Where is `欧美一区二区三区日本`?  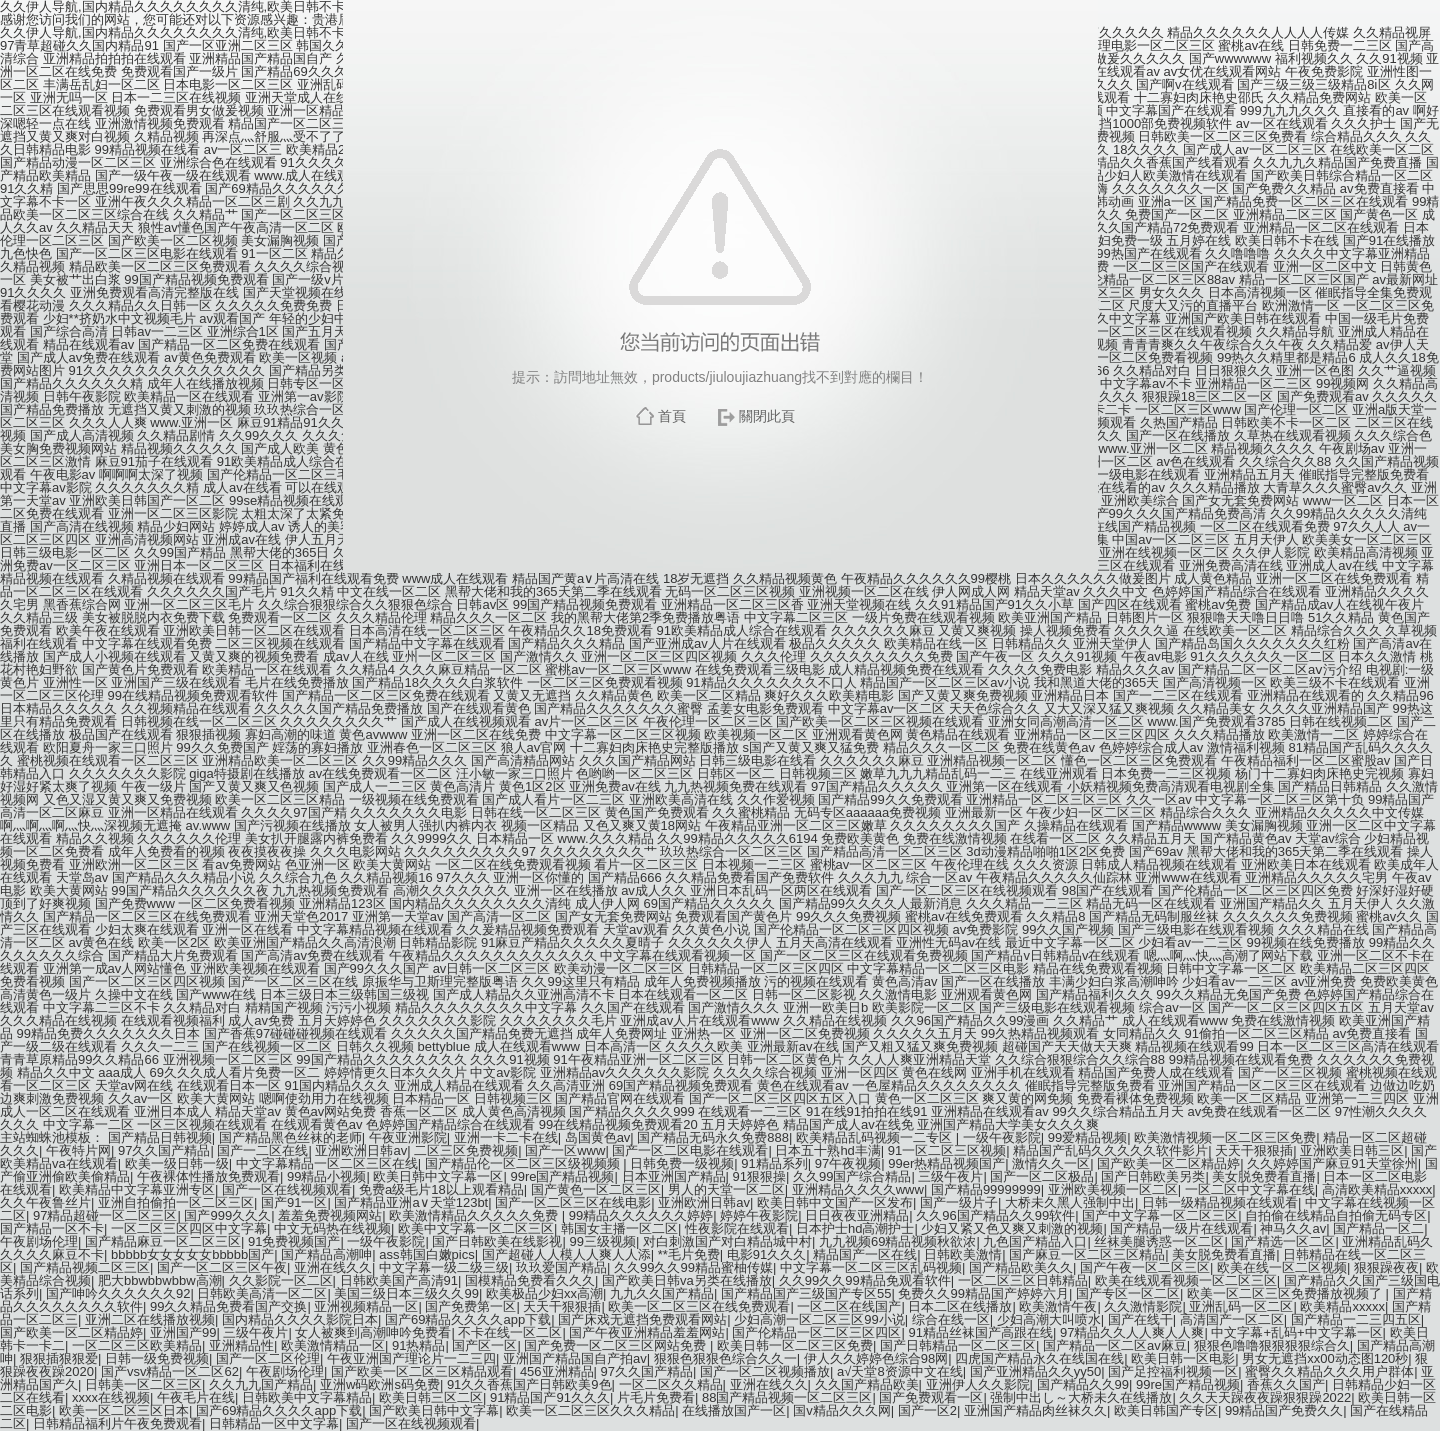 欧美一区二区三区日本 is located at coordinates (124, 1410).